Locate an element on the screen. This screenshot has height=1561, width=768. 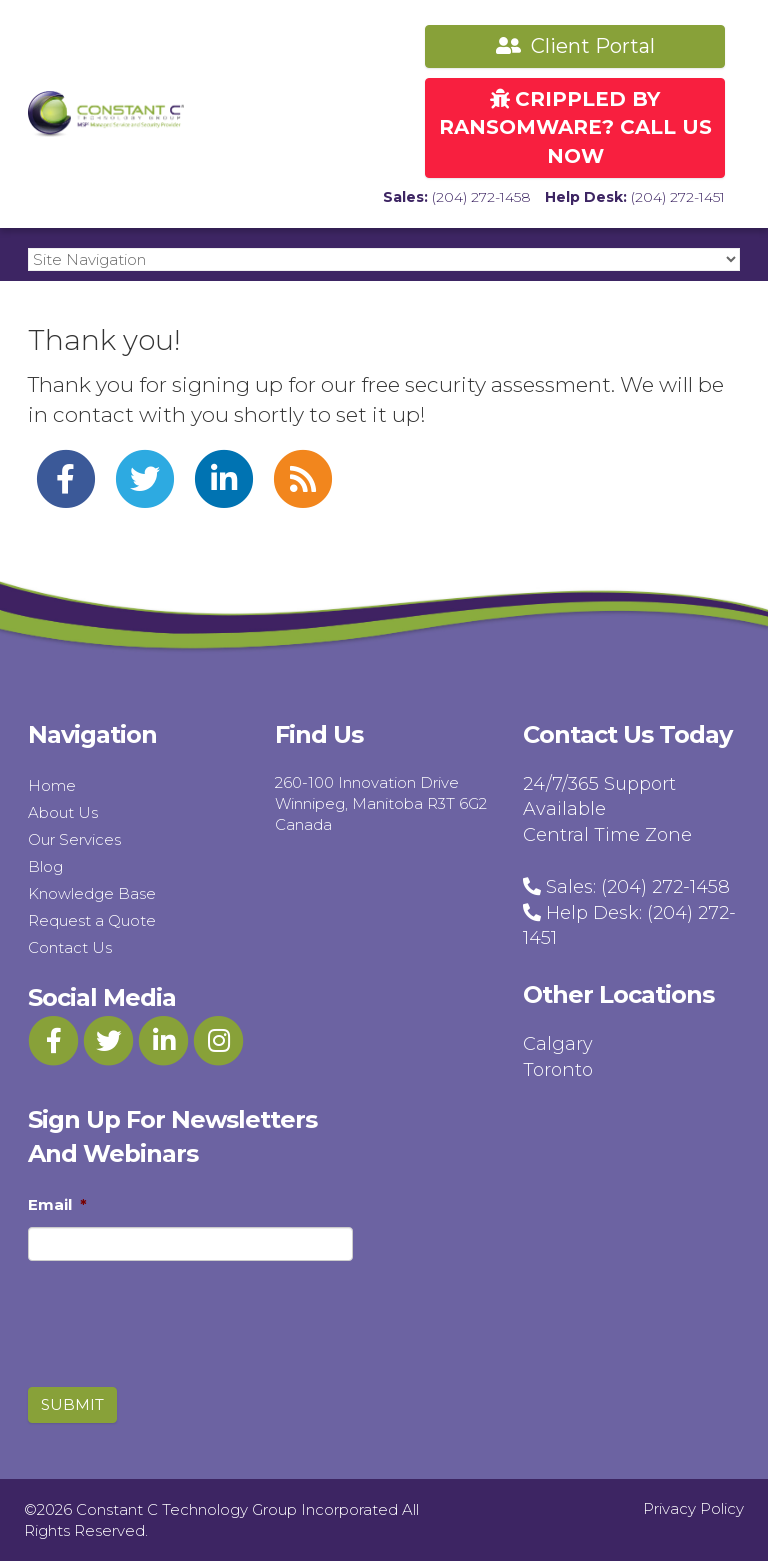
Toronto is located at coordinates (558, 1070).